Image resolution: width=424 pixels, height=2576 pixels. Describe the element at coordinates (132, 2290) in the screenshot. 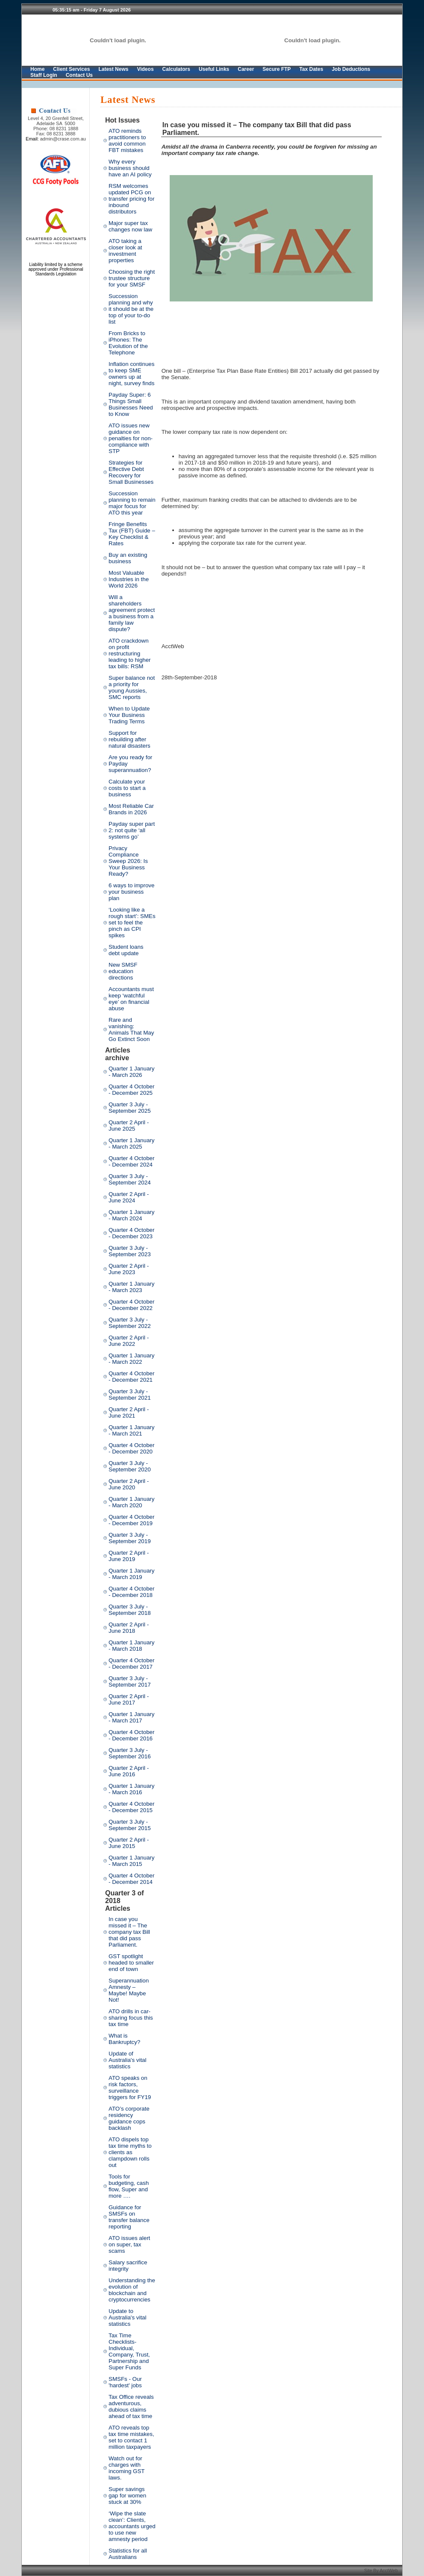

I see `Understanding the evolution of blockchain and cryptocurrencies` at that location.